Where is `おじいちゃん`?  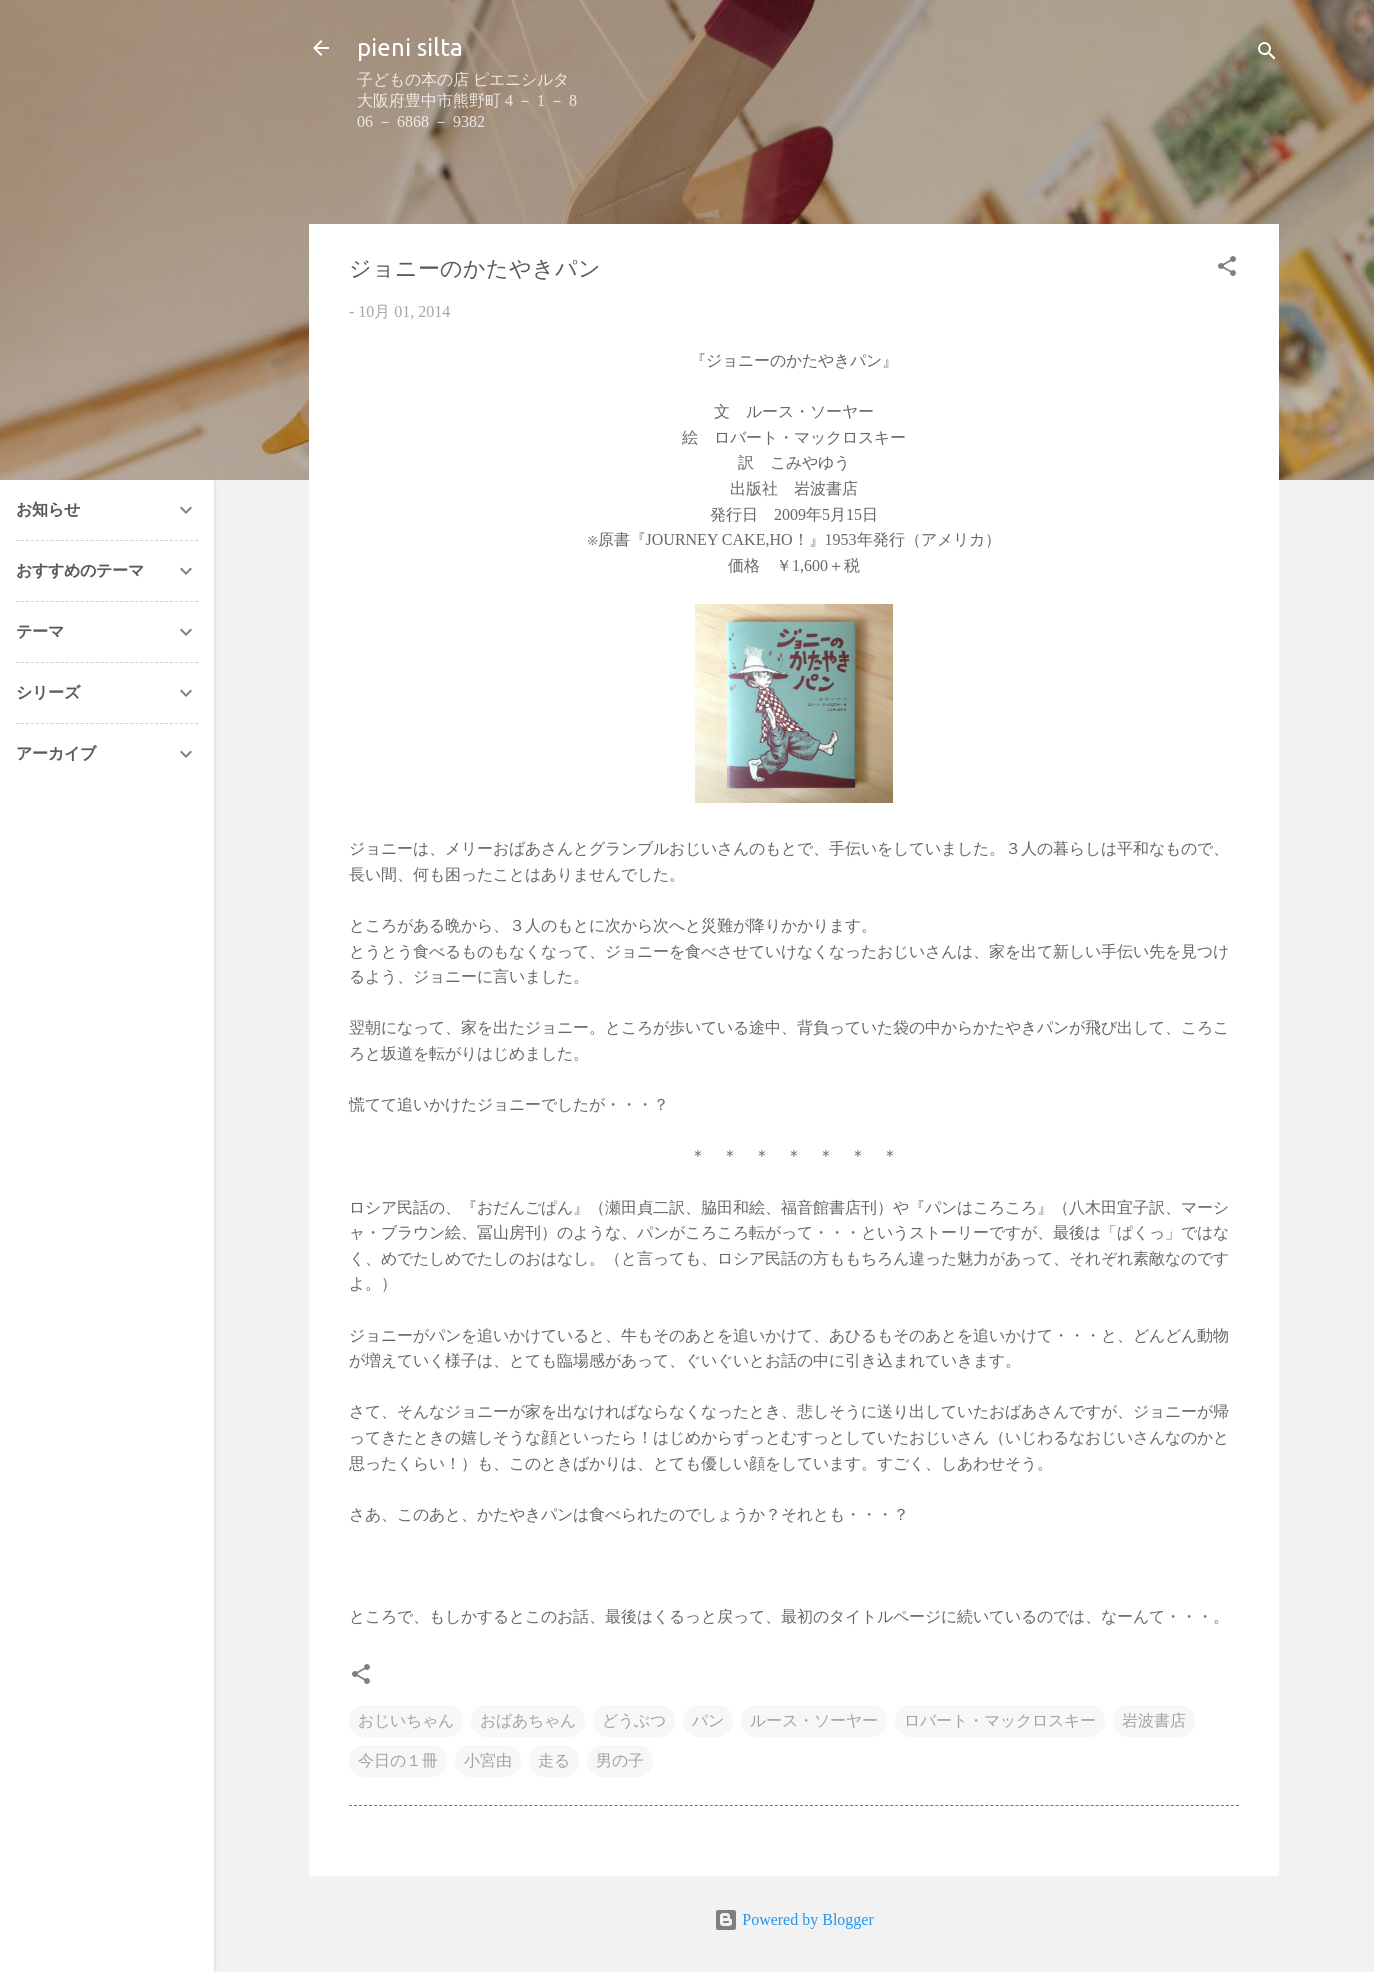
おじいちゃん is located at coordinates (406, 1720).